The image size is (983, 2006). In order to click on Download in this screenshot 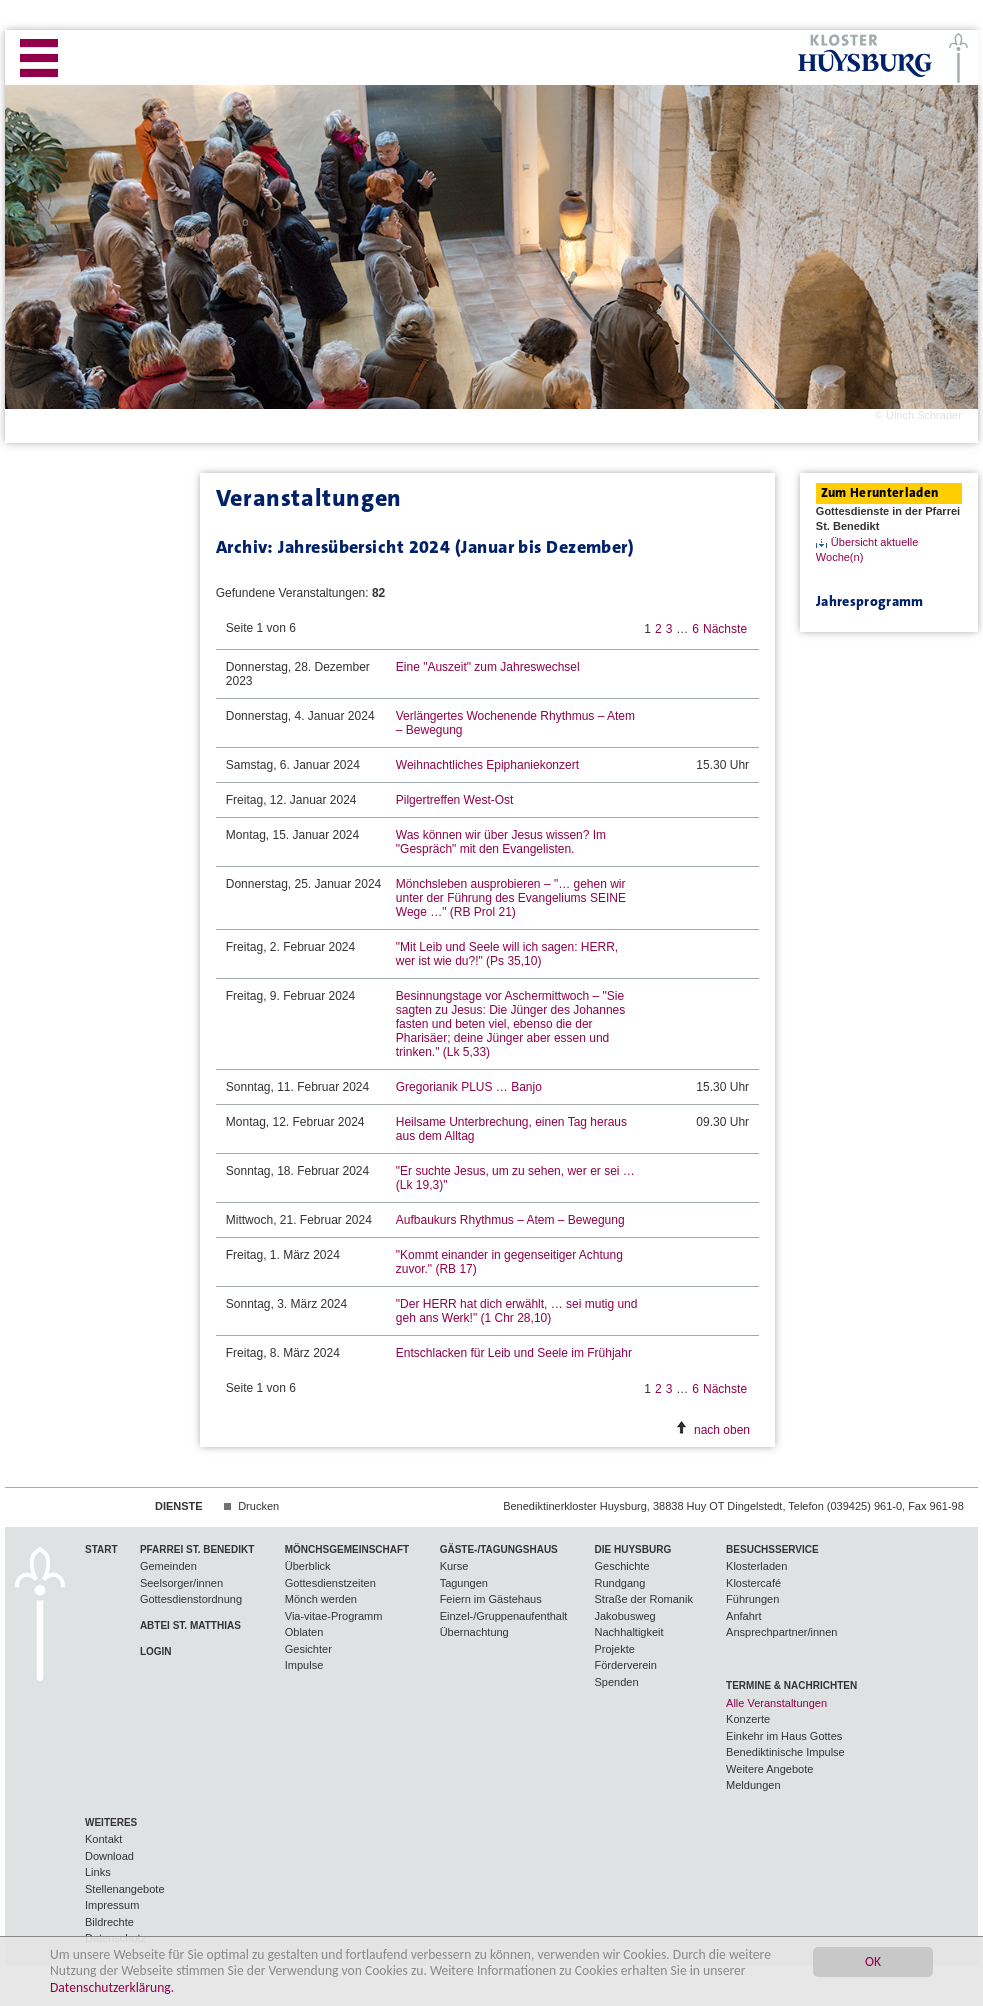, I will do `click(109, 1856)`.